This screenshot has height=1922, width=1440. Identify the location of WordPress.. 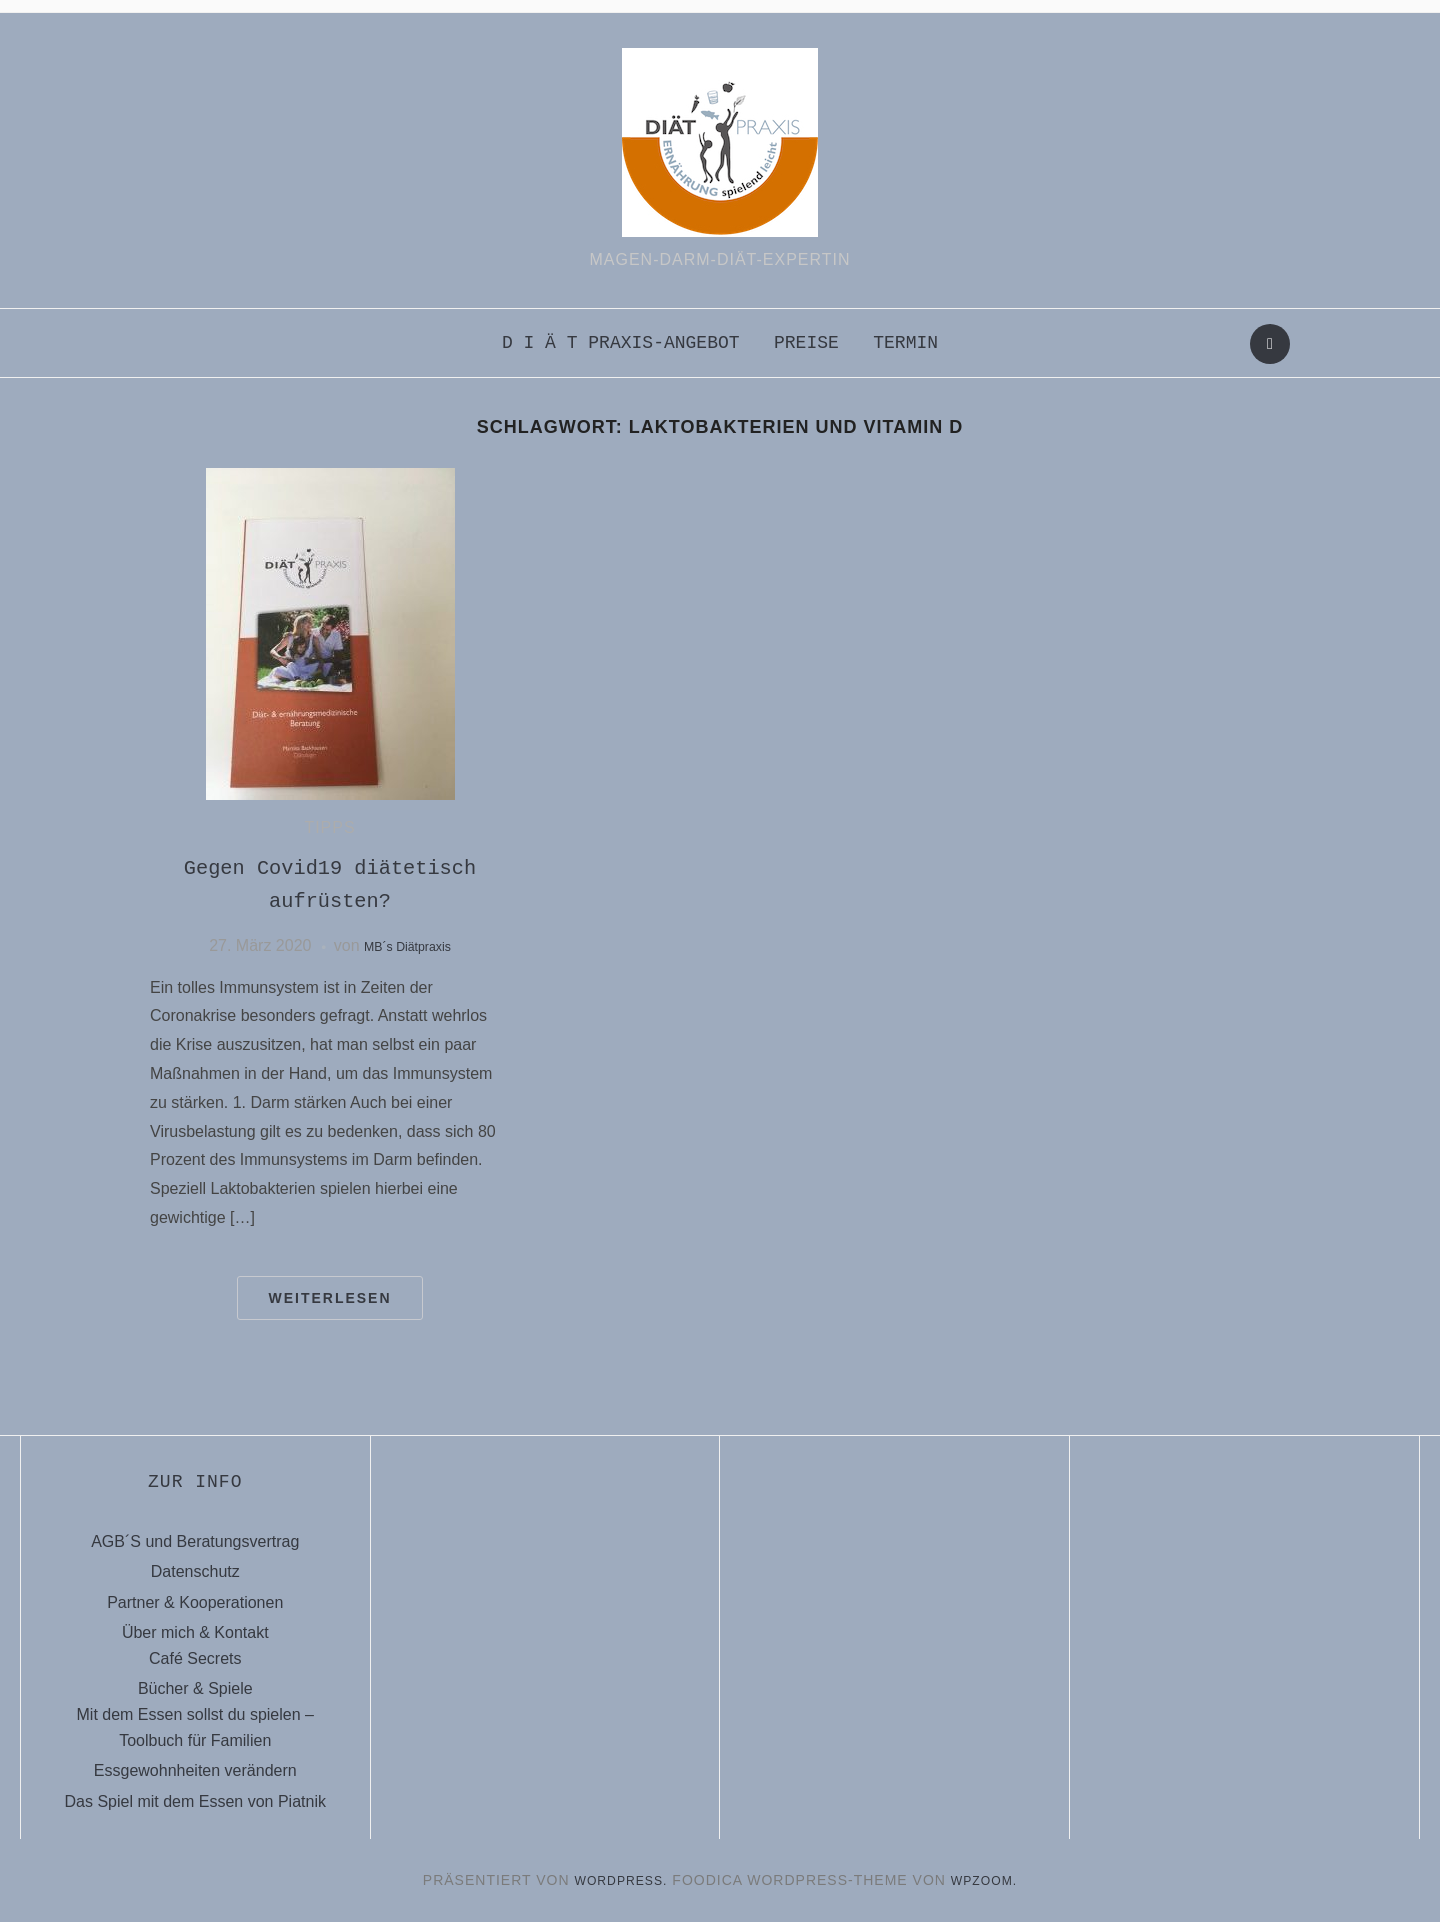
(617, 1880).